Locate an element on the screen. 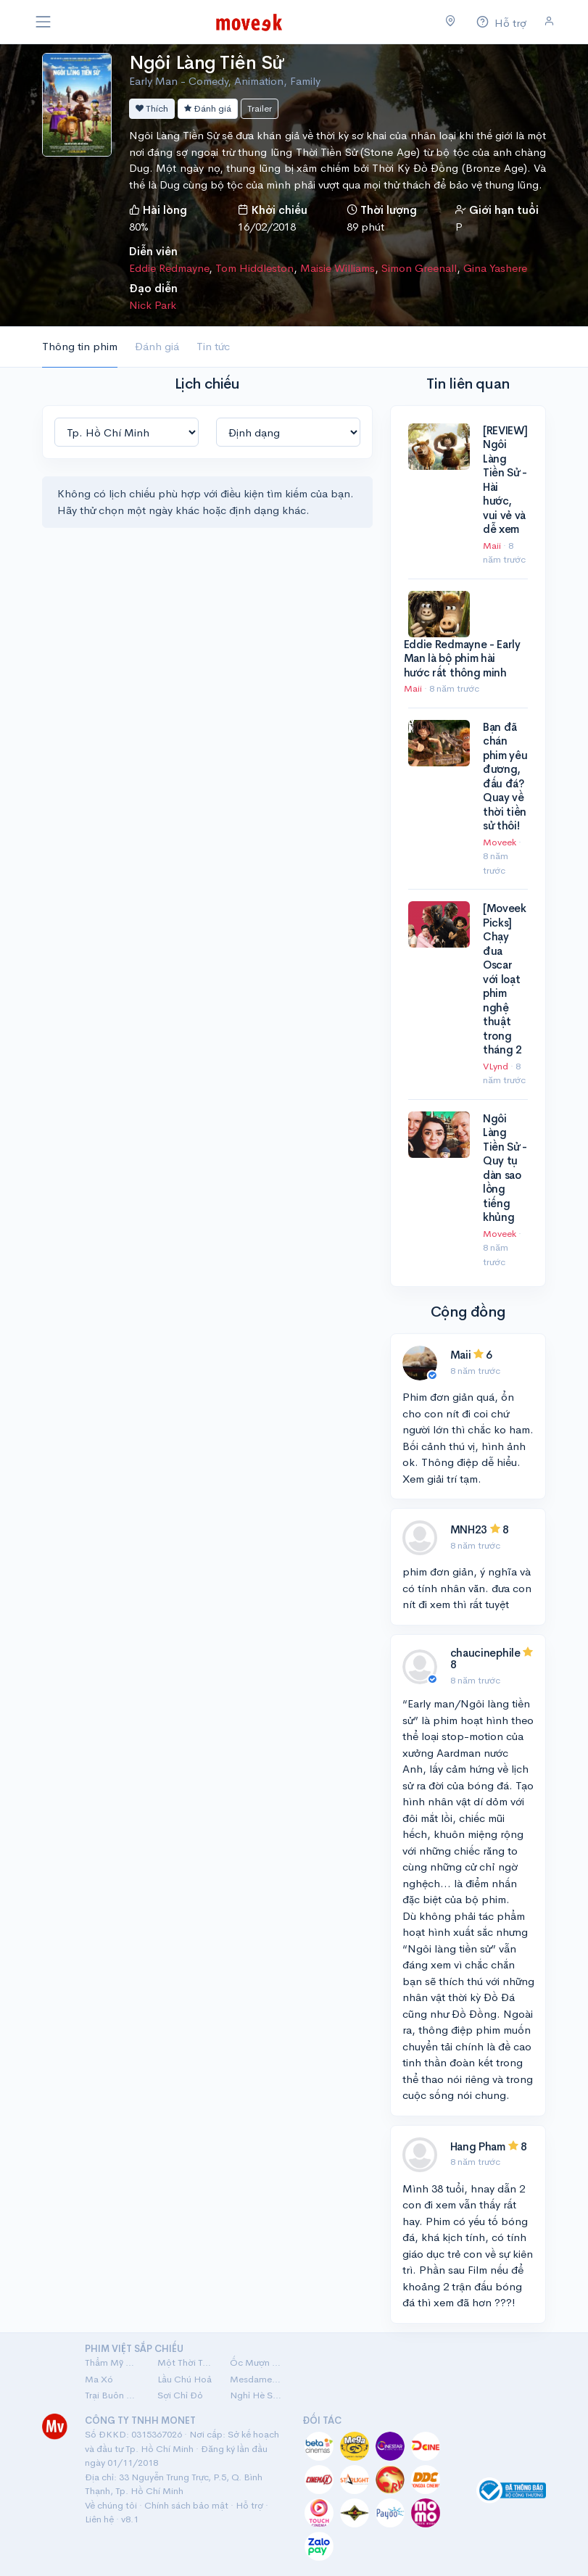 The width and height of the screenshot is (588, 2576). Hang Pham is located at coordinates (477, 2146).